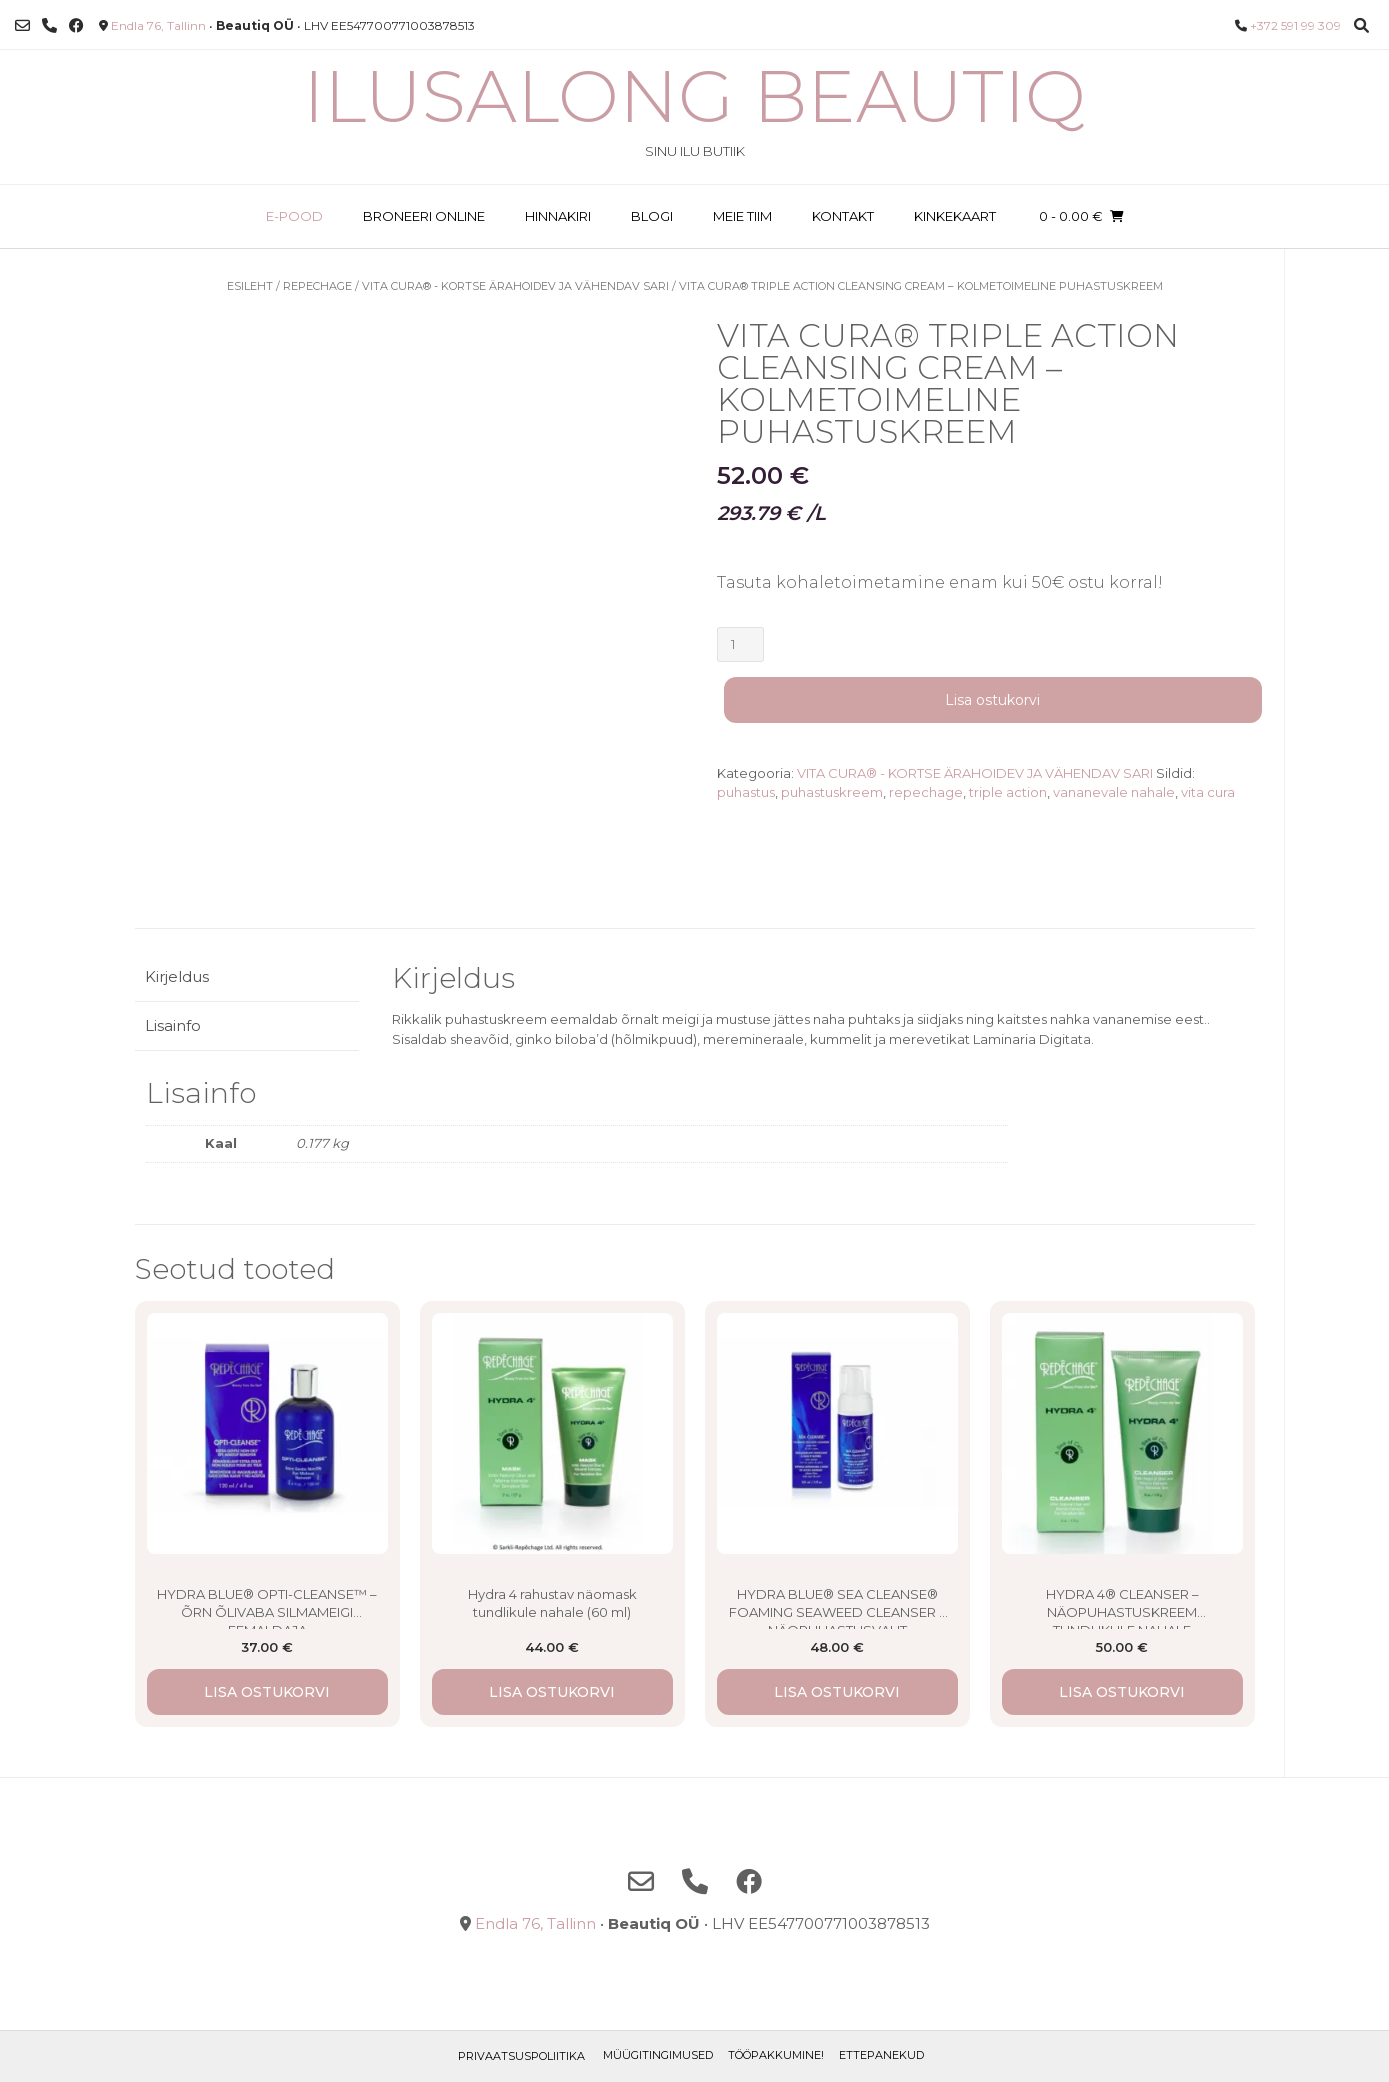 The height and width of the screenshot is (2082, 1389). Describe the element at coordinates (521, 2056) in the screenshot. I see `Privaatsuspoliitika` at that location.